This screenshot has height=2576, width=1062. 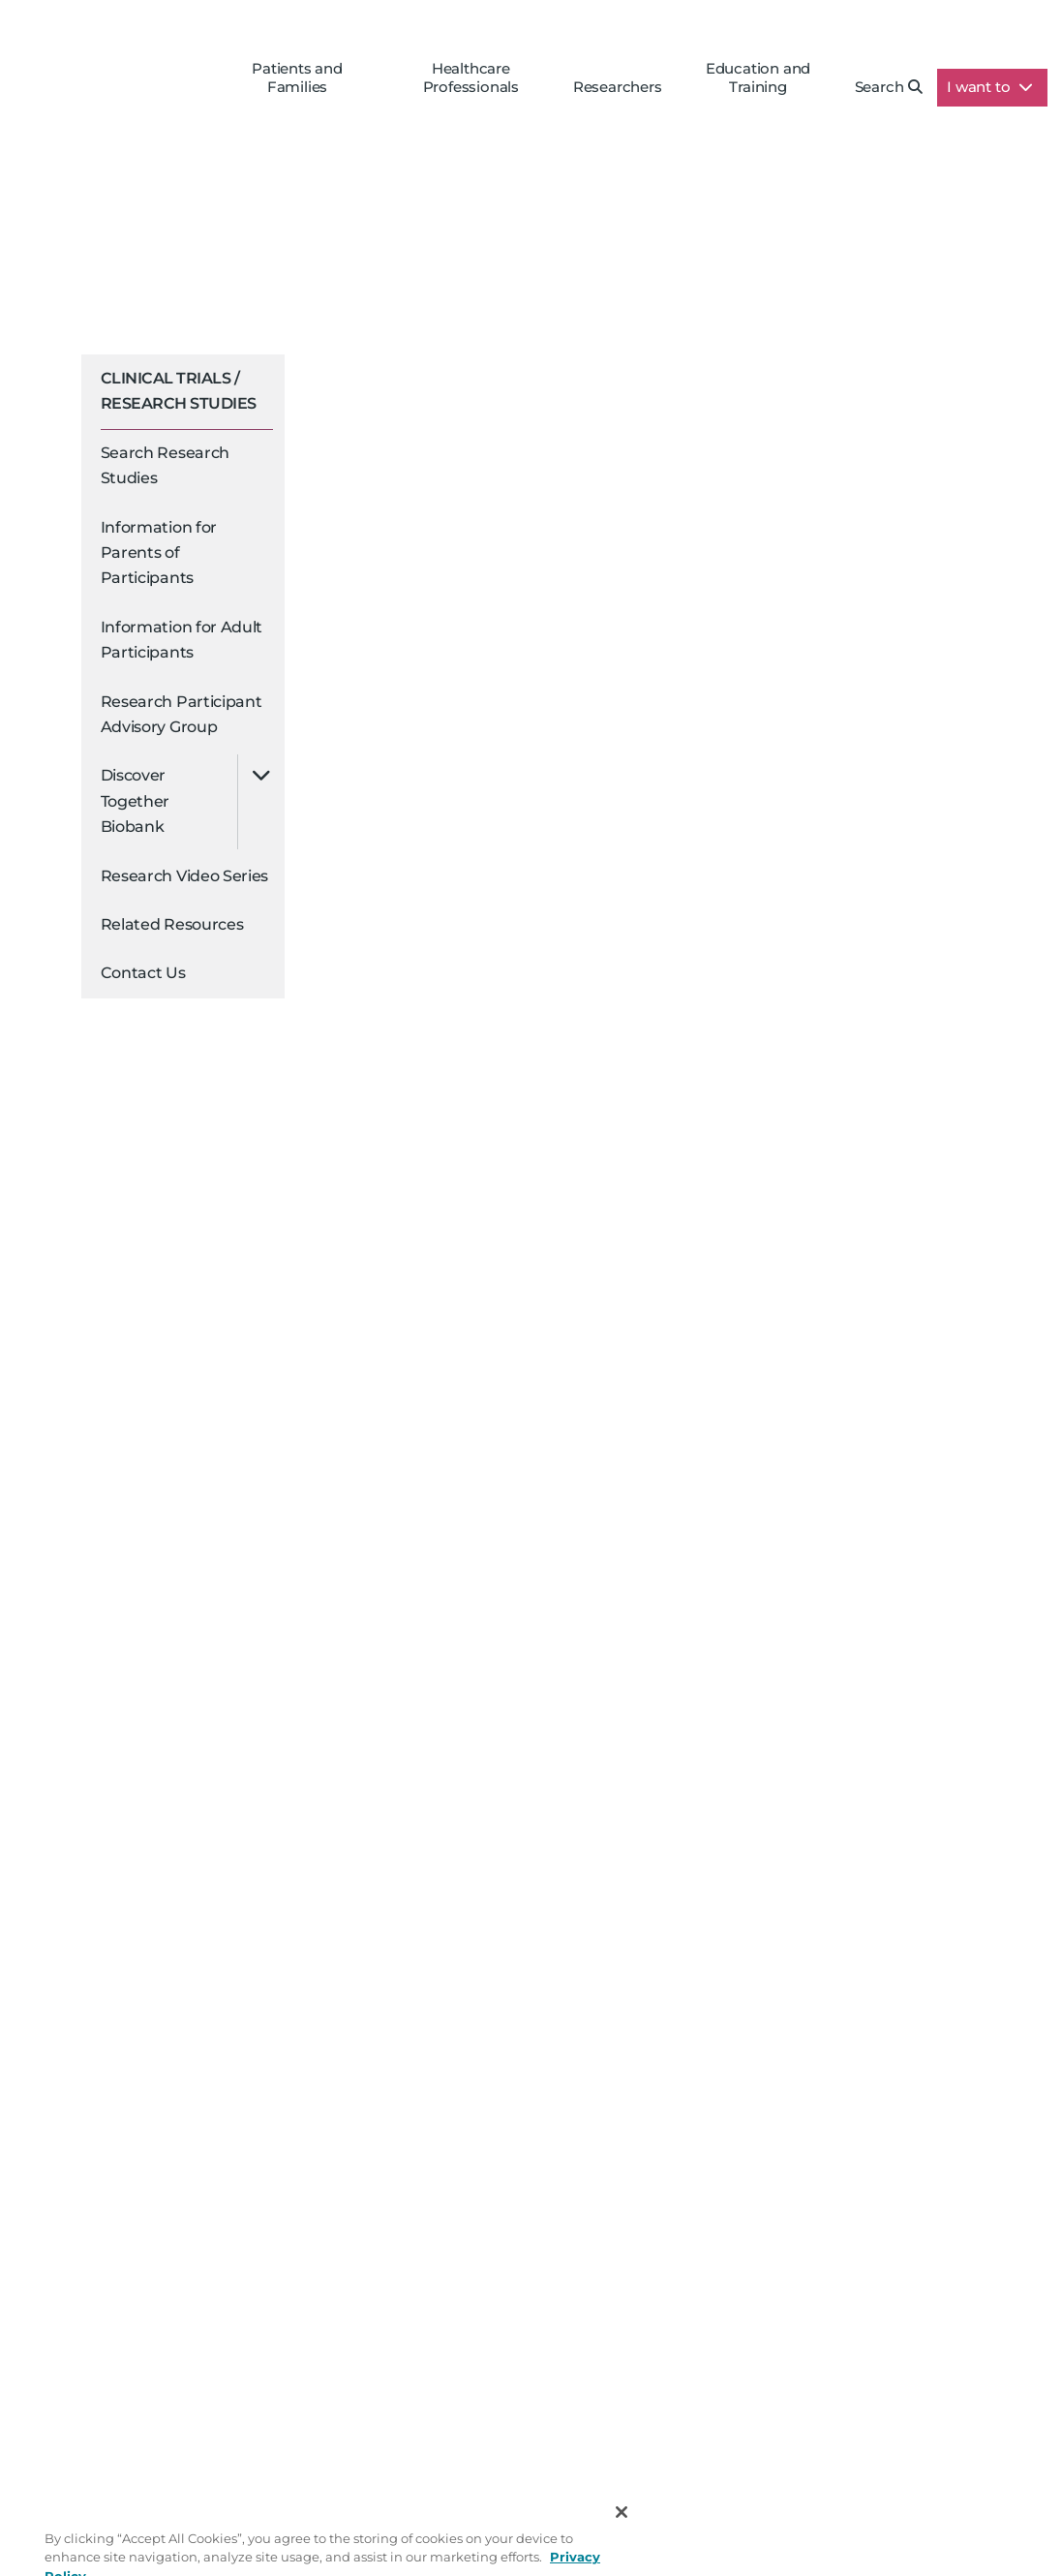 What do you see at coordinates (471, 77) in the screenshot?
I see `Healthcare Professionals [button]` at bounding box center [471, 77].